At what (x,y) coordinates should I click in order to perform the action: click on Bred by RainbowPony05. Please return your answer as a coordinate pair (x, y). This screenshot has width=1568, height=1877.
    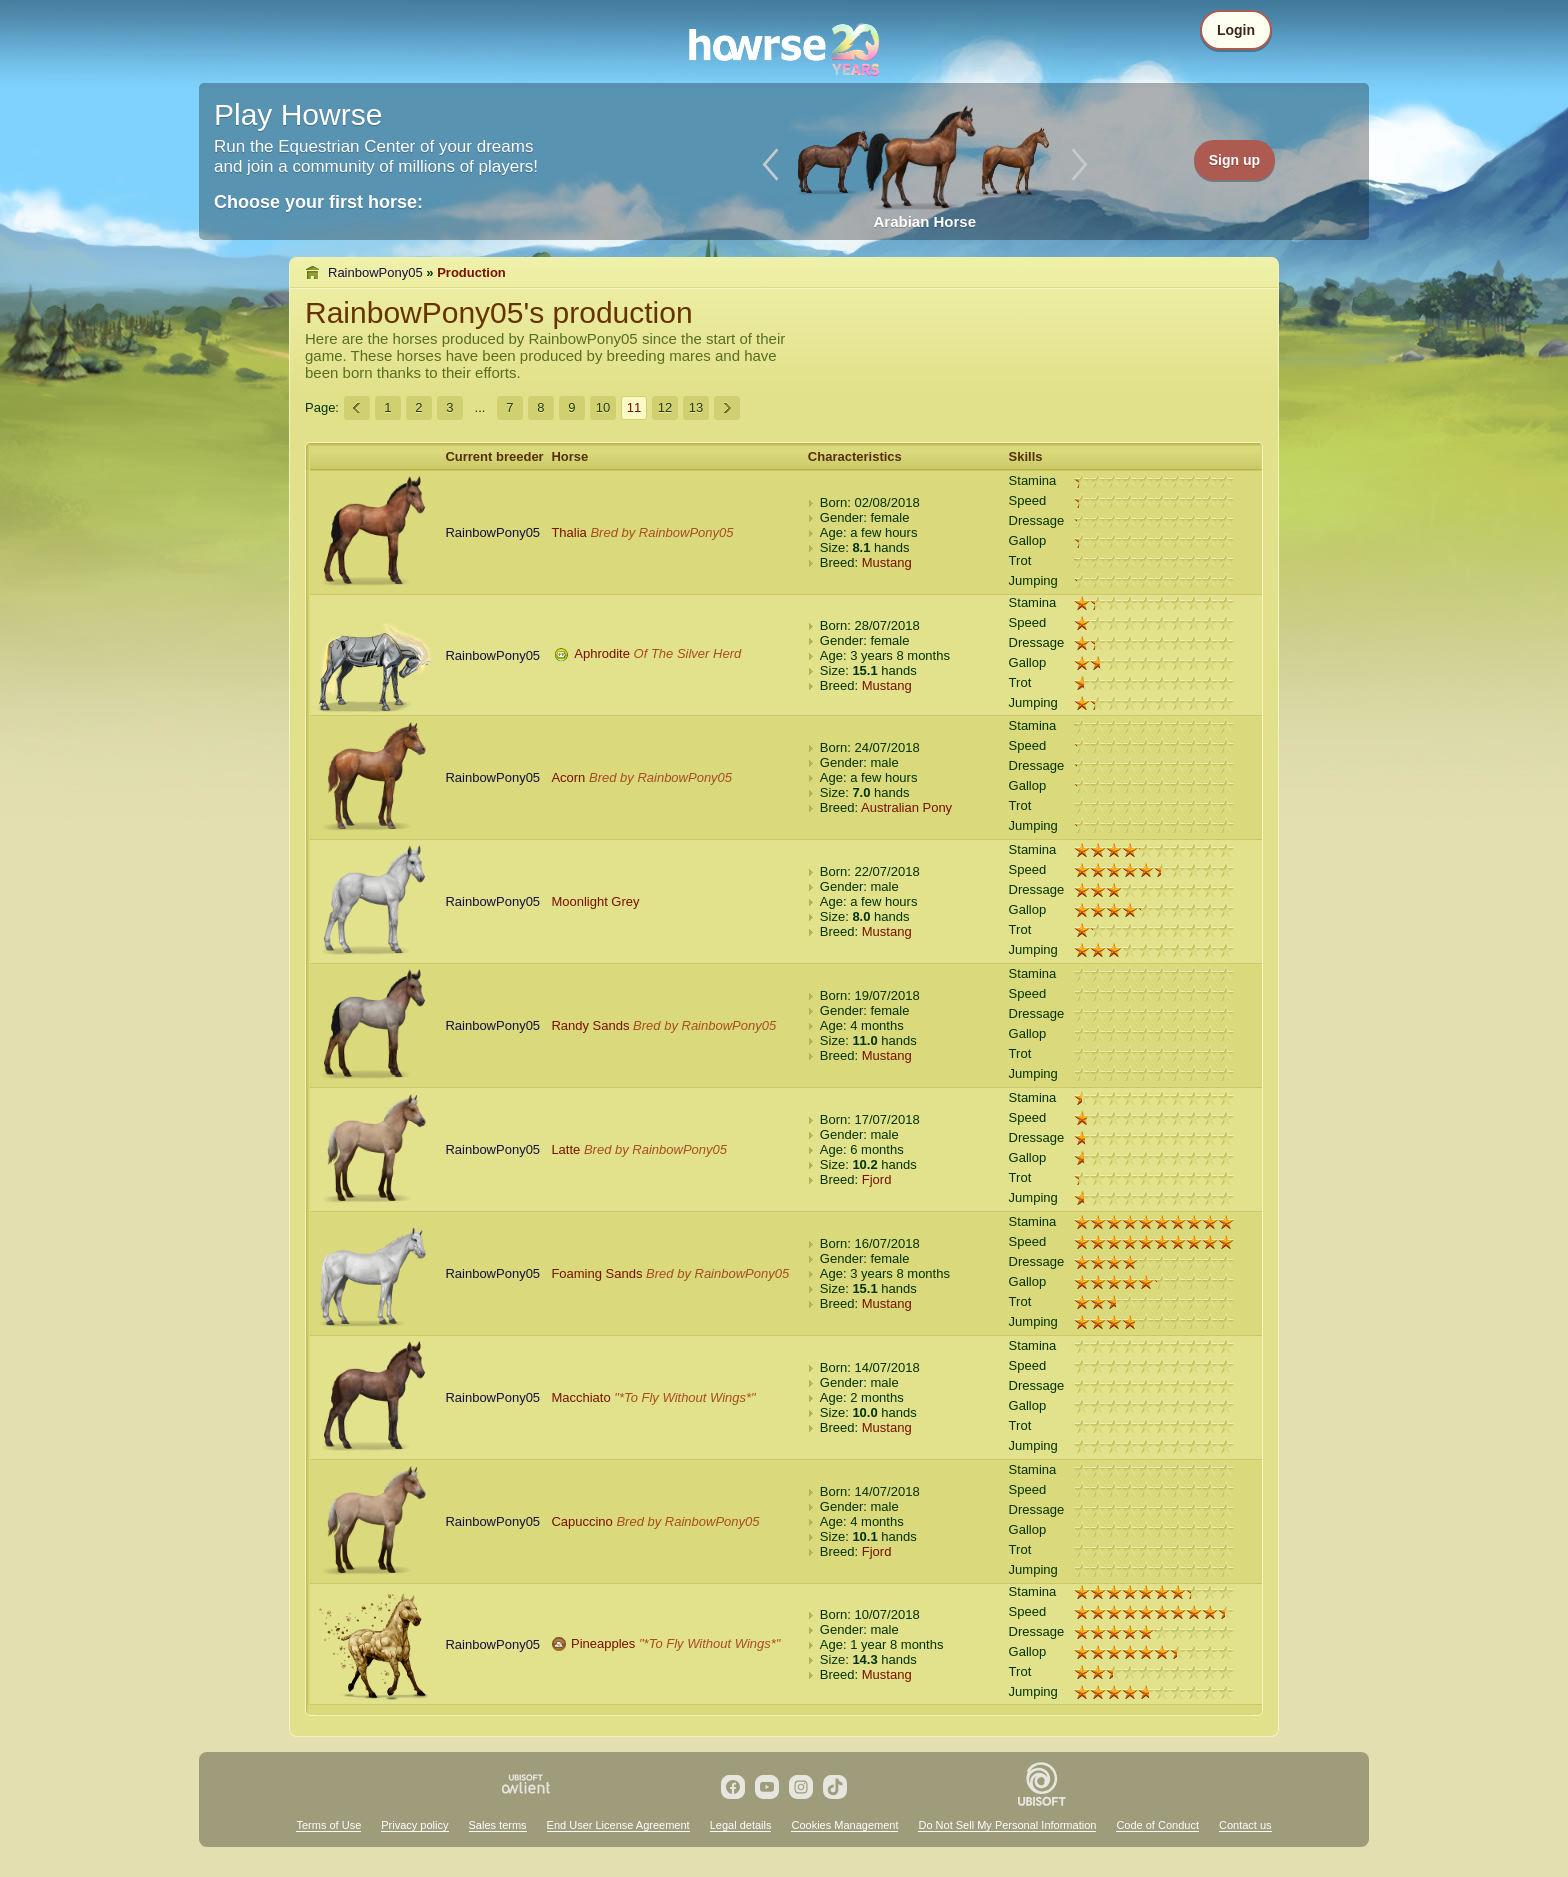
    Looking at the image, I should click on (661, 532).